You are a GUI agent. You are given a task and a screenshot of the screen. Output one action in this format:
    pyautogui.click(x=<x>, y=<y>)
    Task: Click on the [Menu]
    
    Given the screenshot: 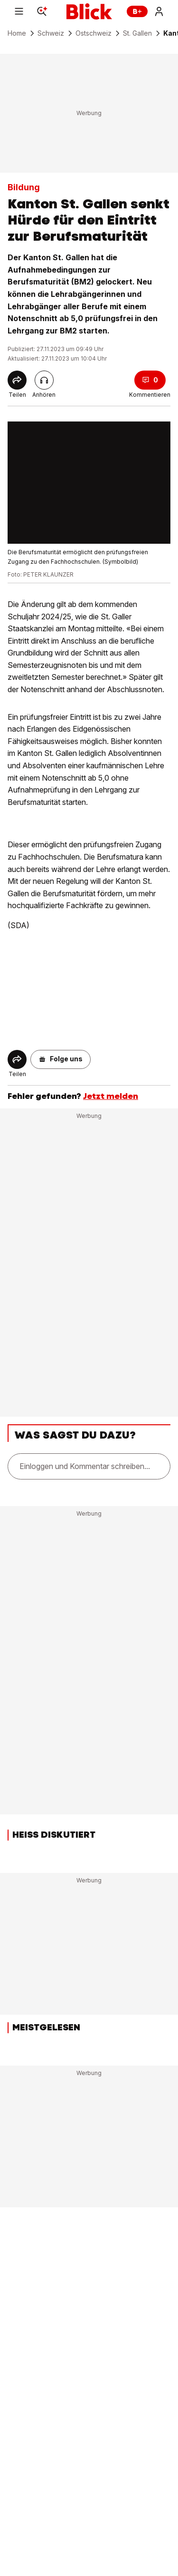 What is the action you would take?
    pyautogui.click(x=19, y=11)
    